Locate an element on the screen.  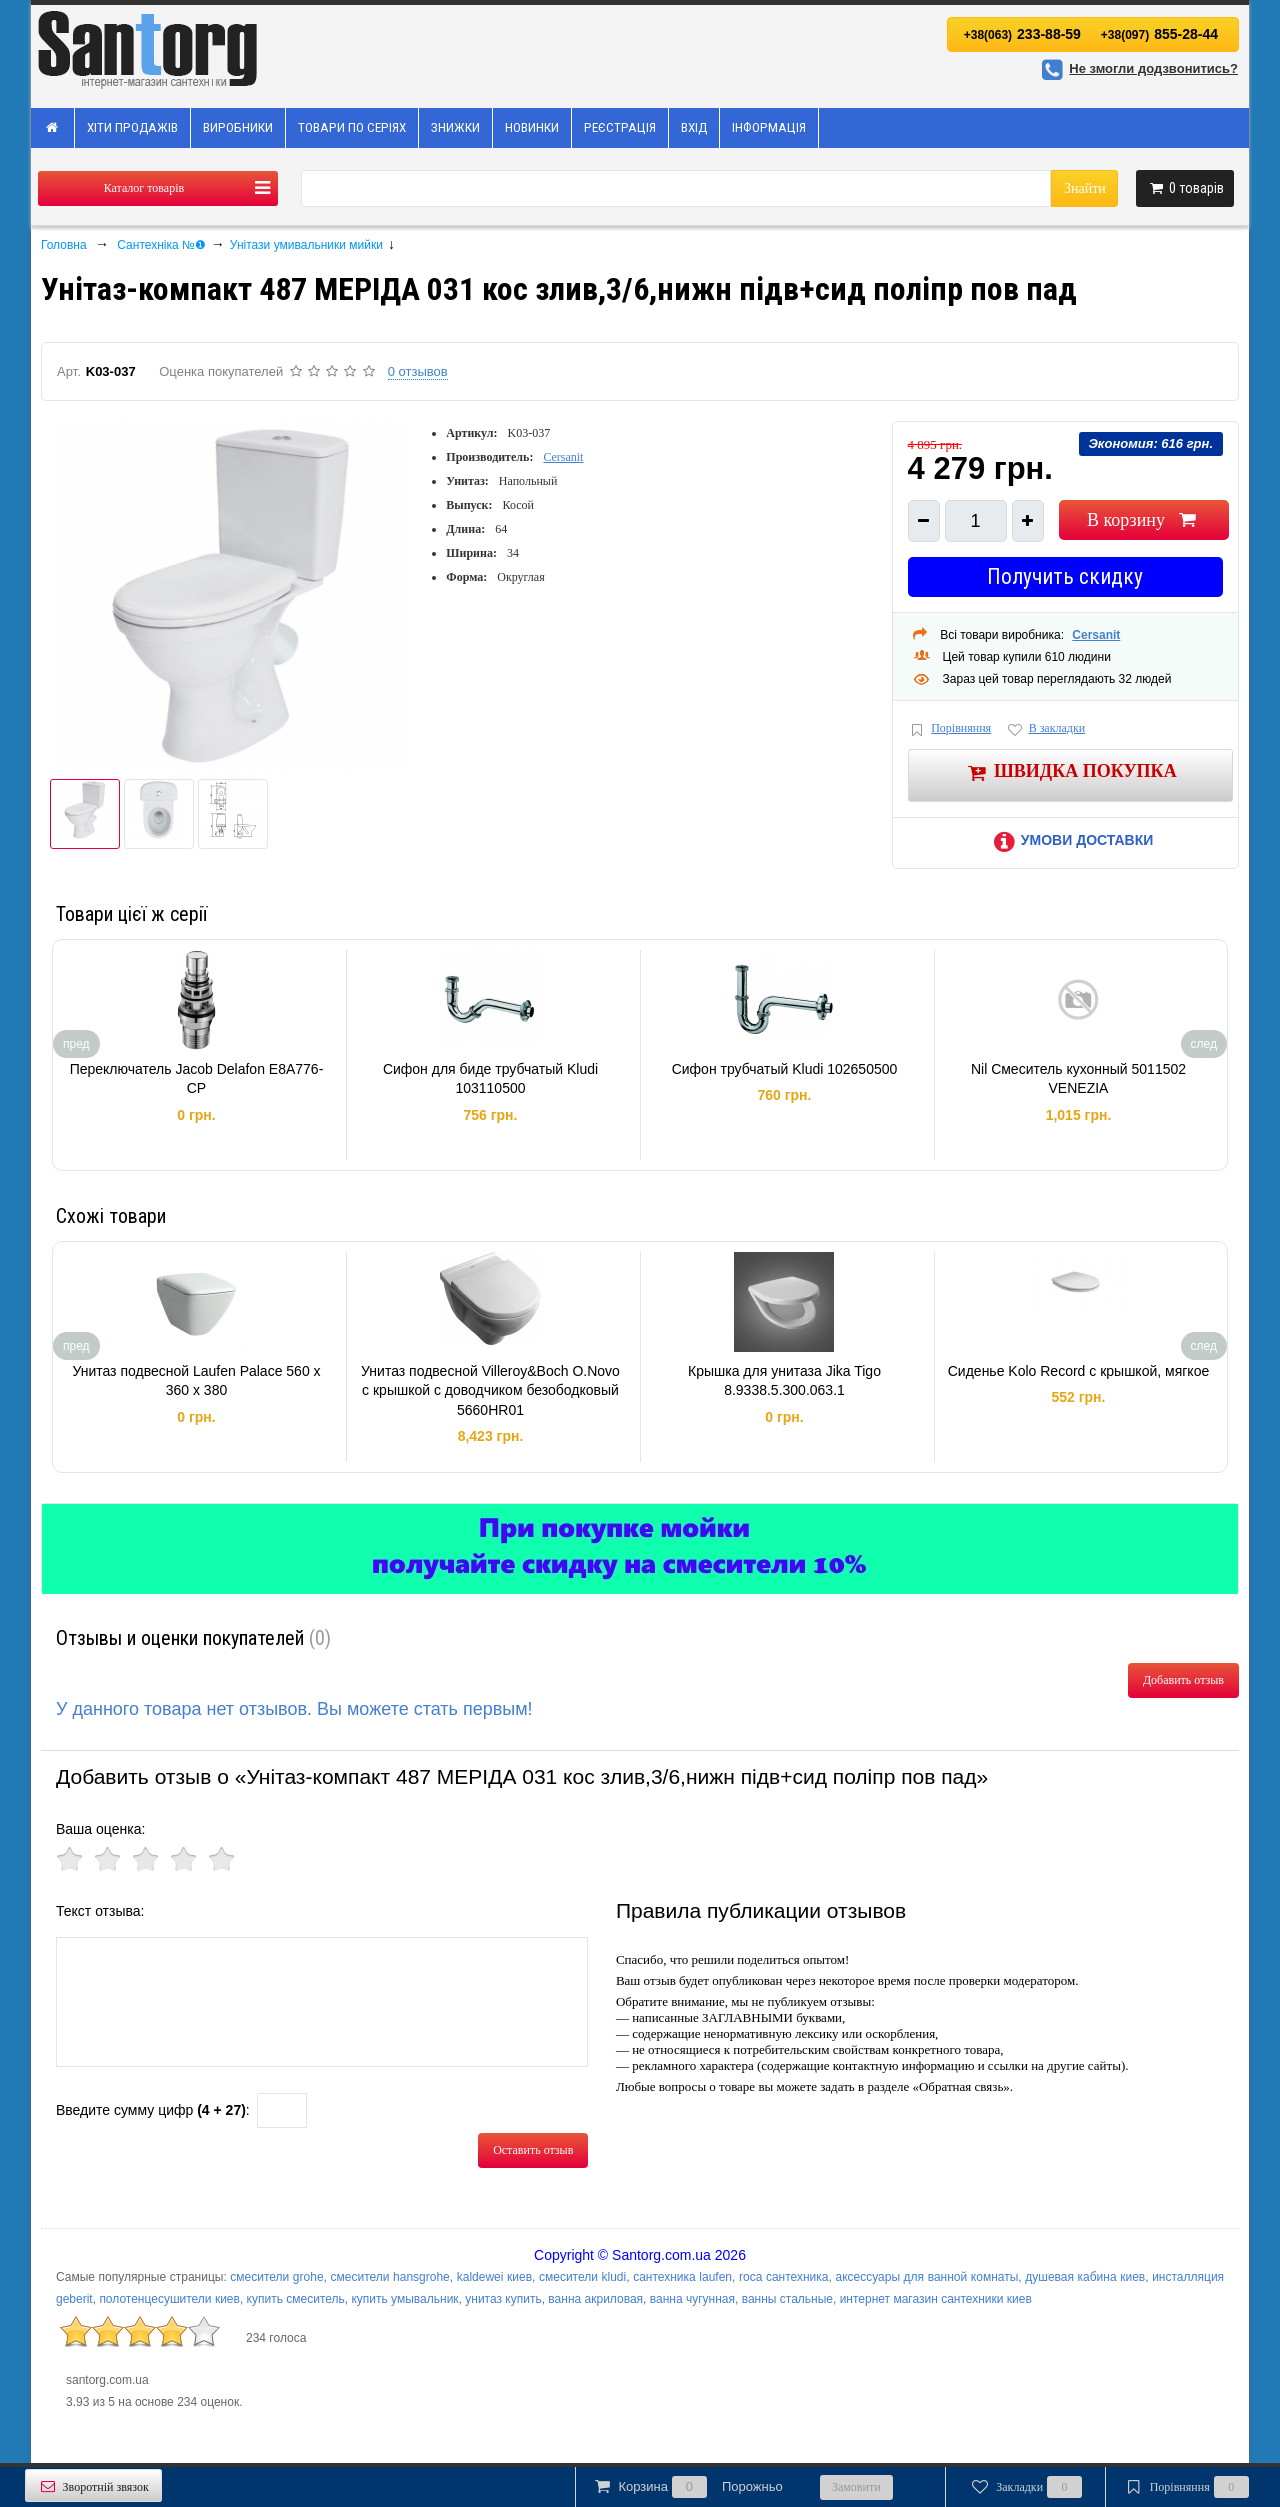
Nil Смеситель кухонный 5011502 VENEZIA is located at coordinates (1078, 1079).